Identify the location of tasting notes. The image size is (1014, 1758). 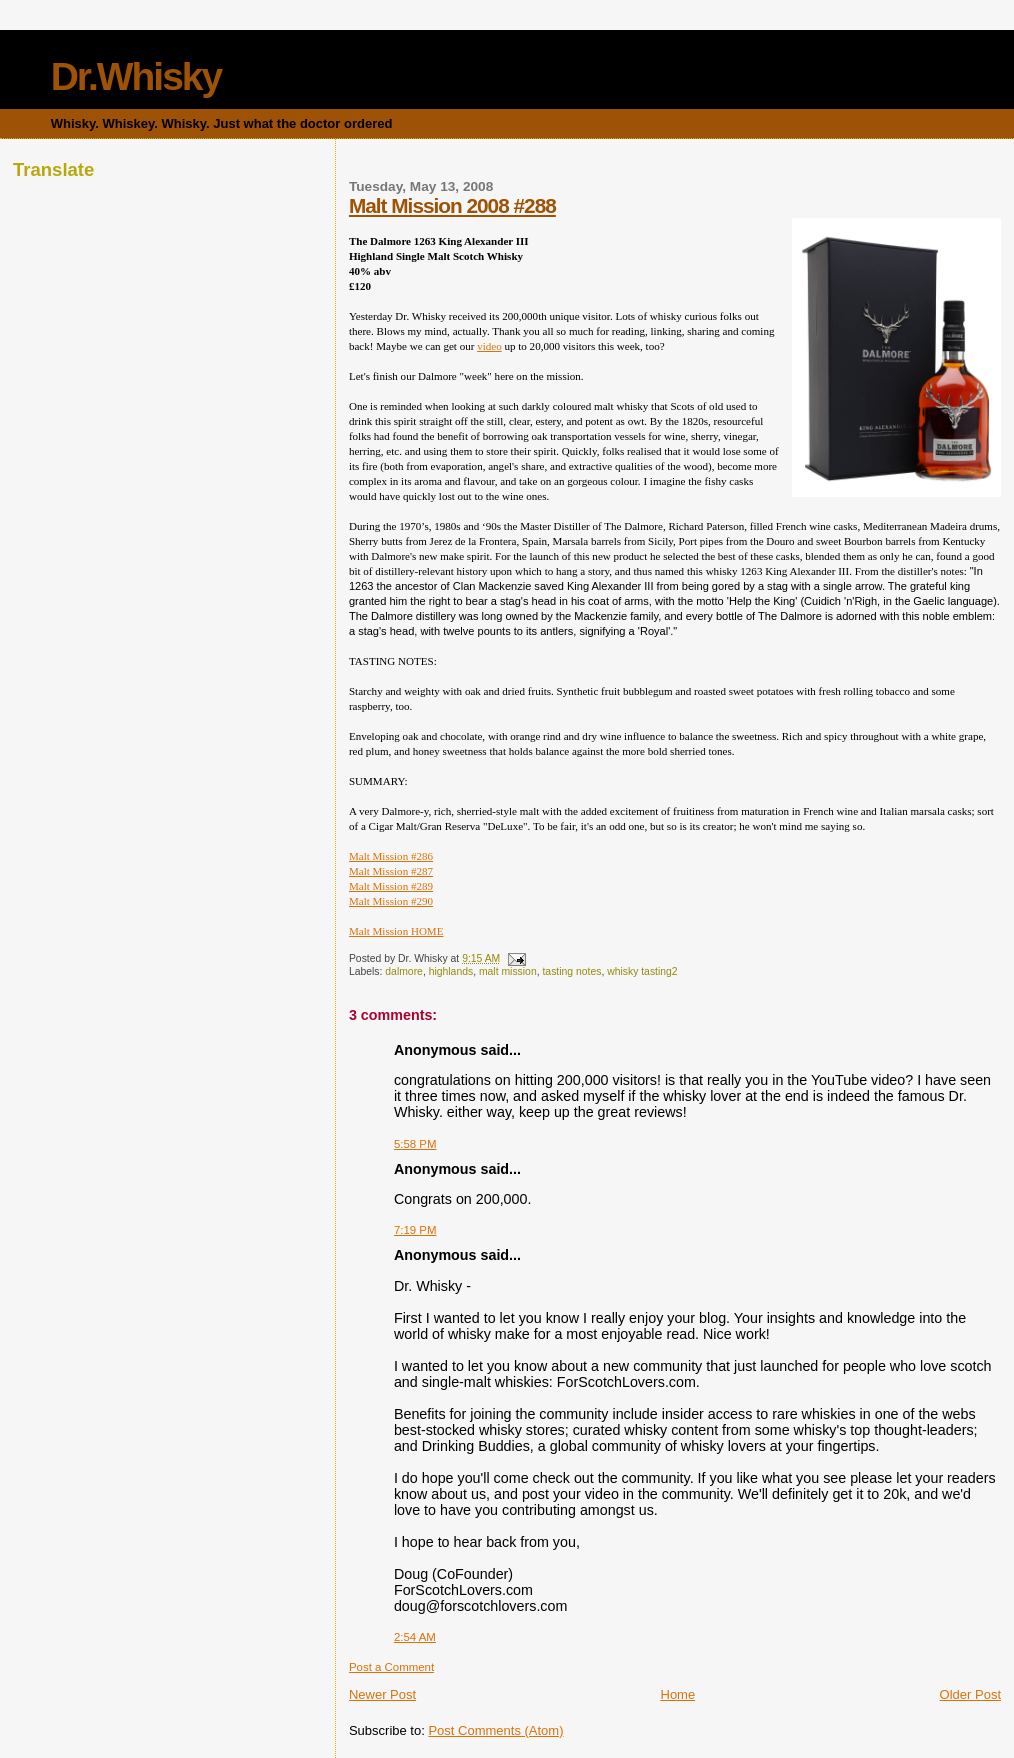
(571, 971).